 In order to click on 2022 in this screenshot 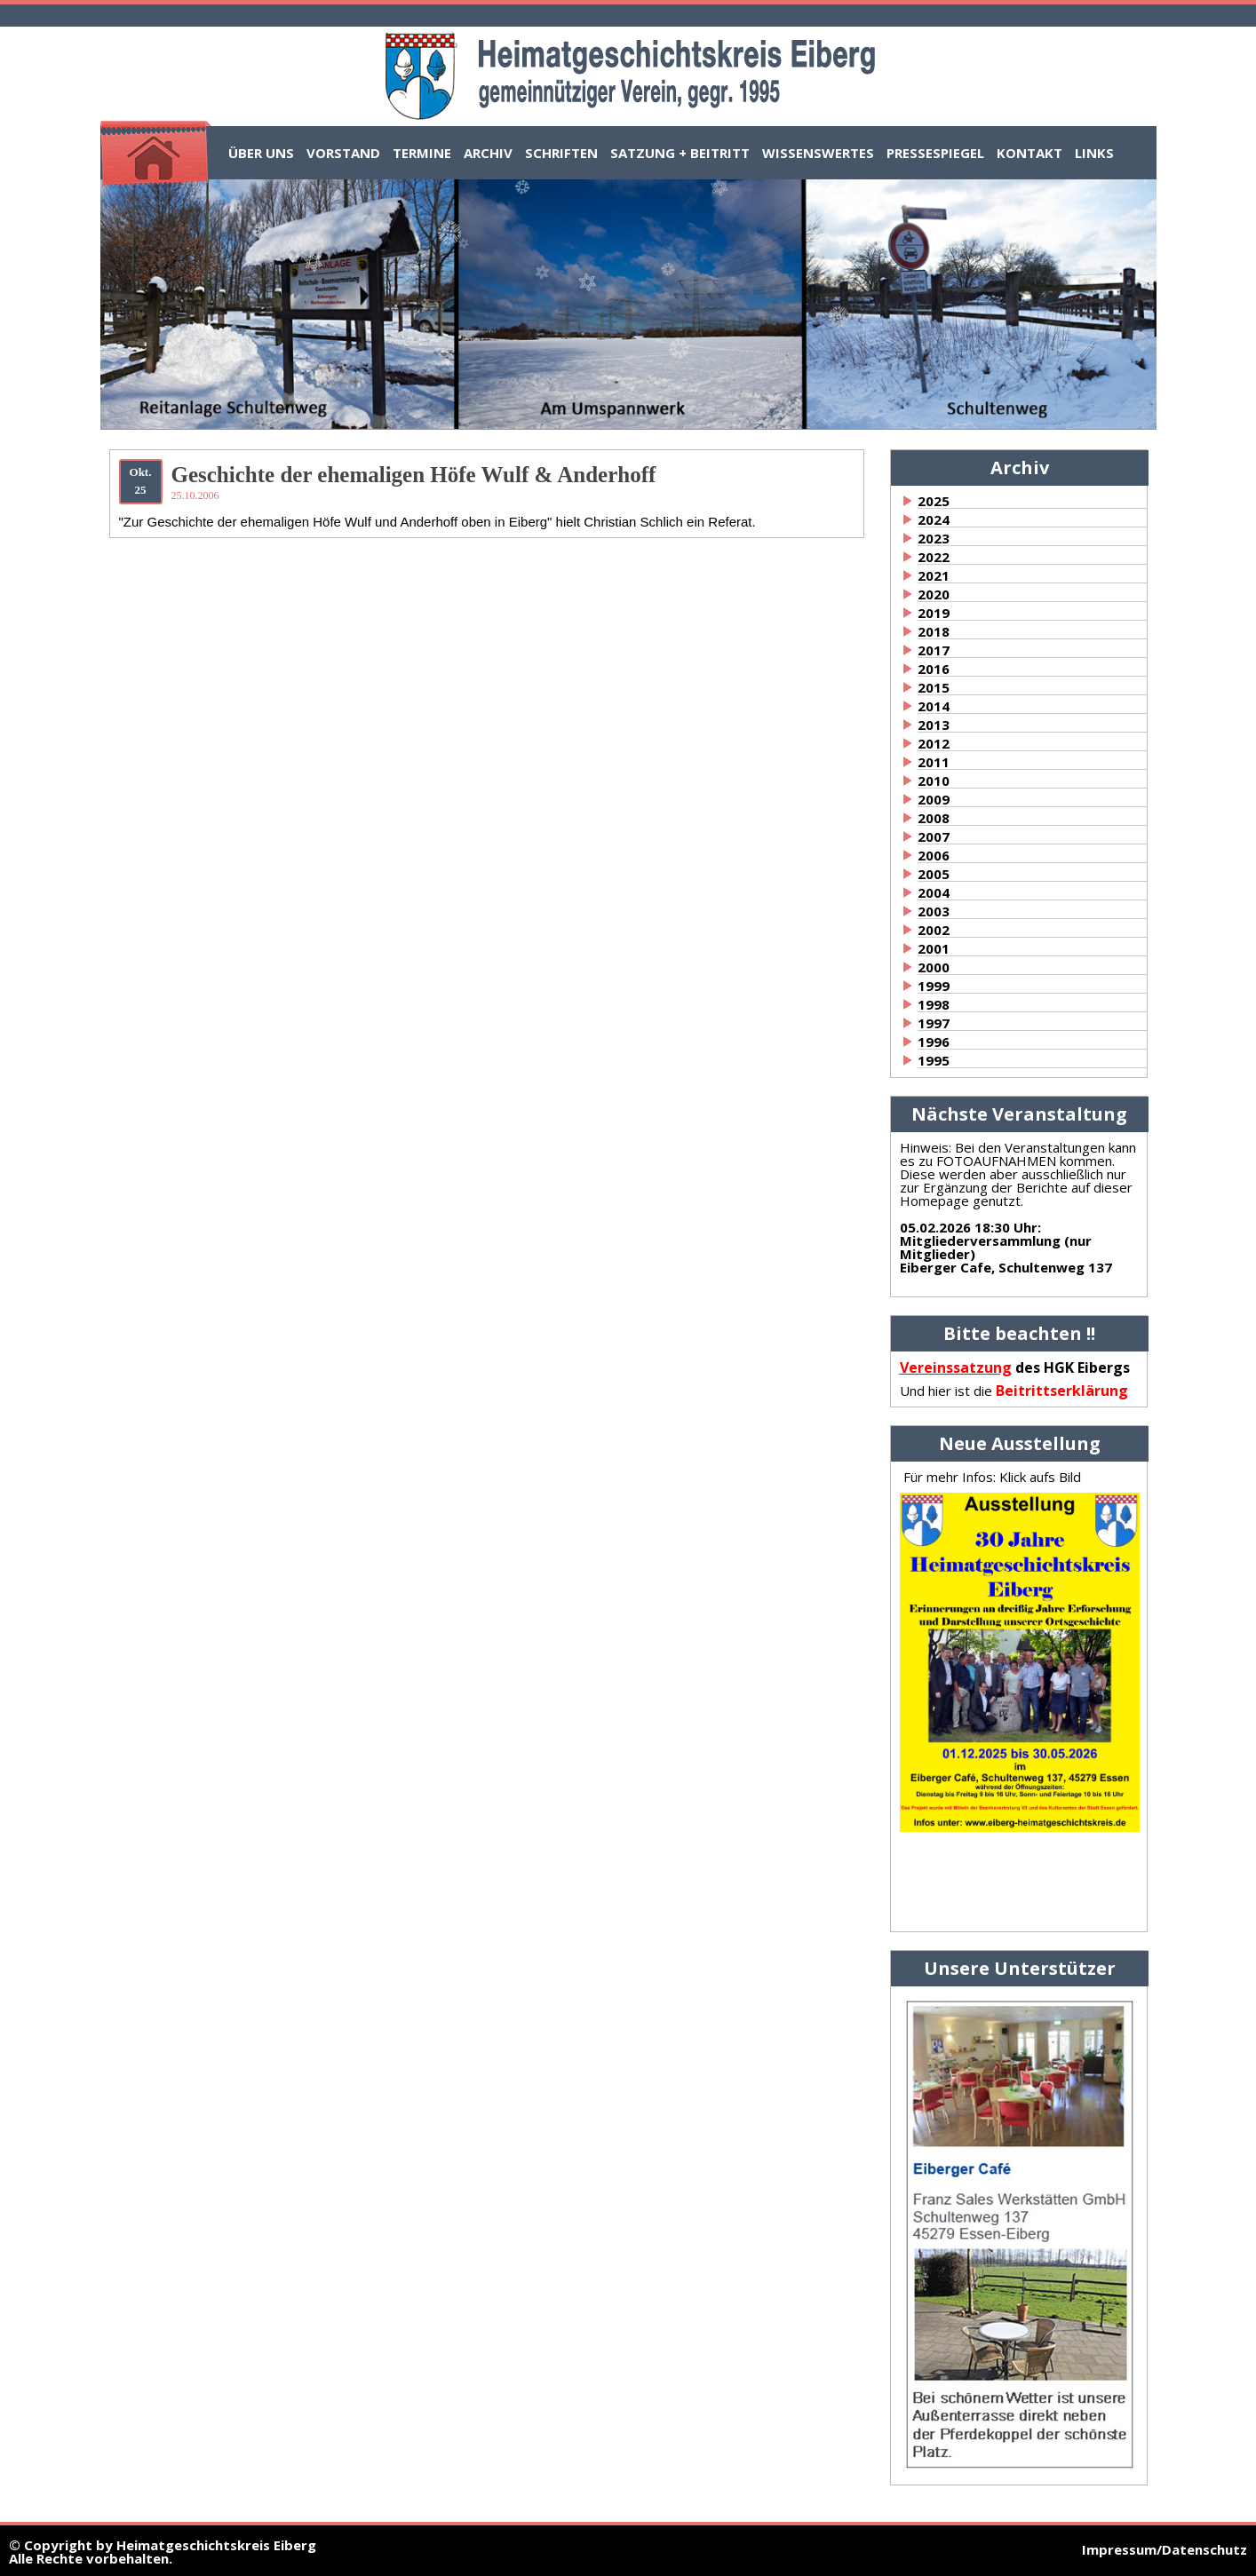, I will do `click(934, 557)`.